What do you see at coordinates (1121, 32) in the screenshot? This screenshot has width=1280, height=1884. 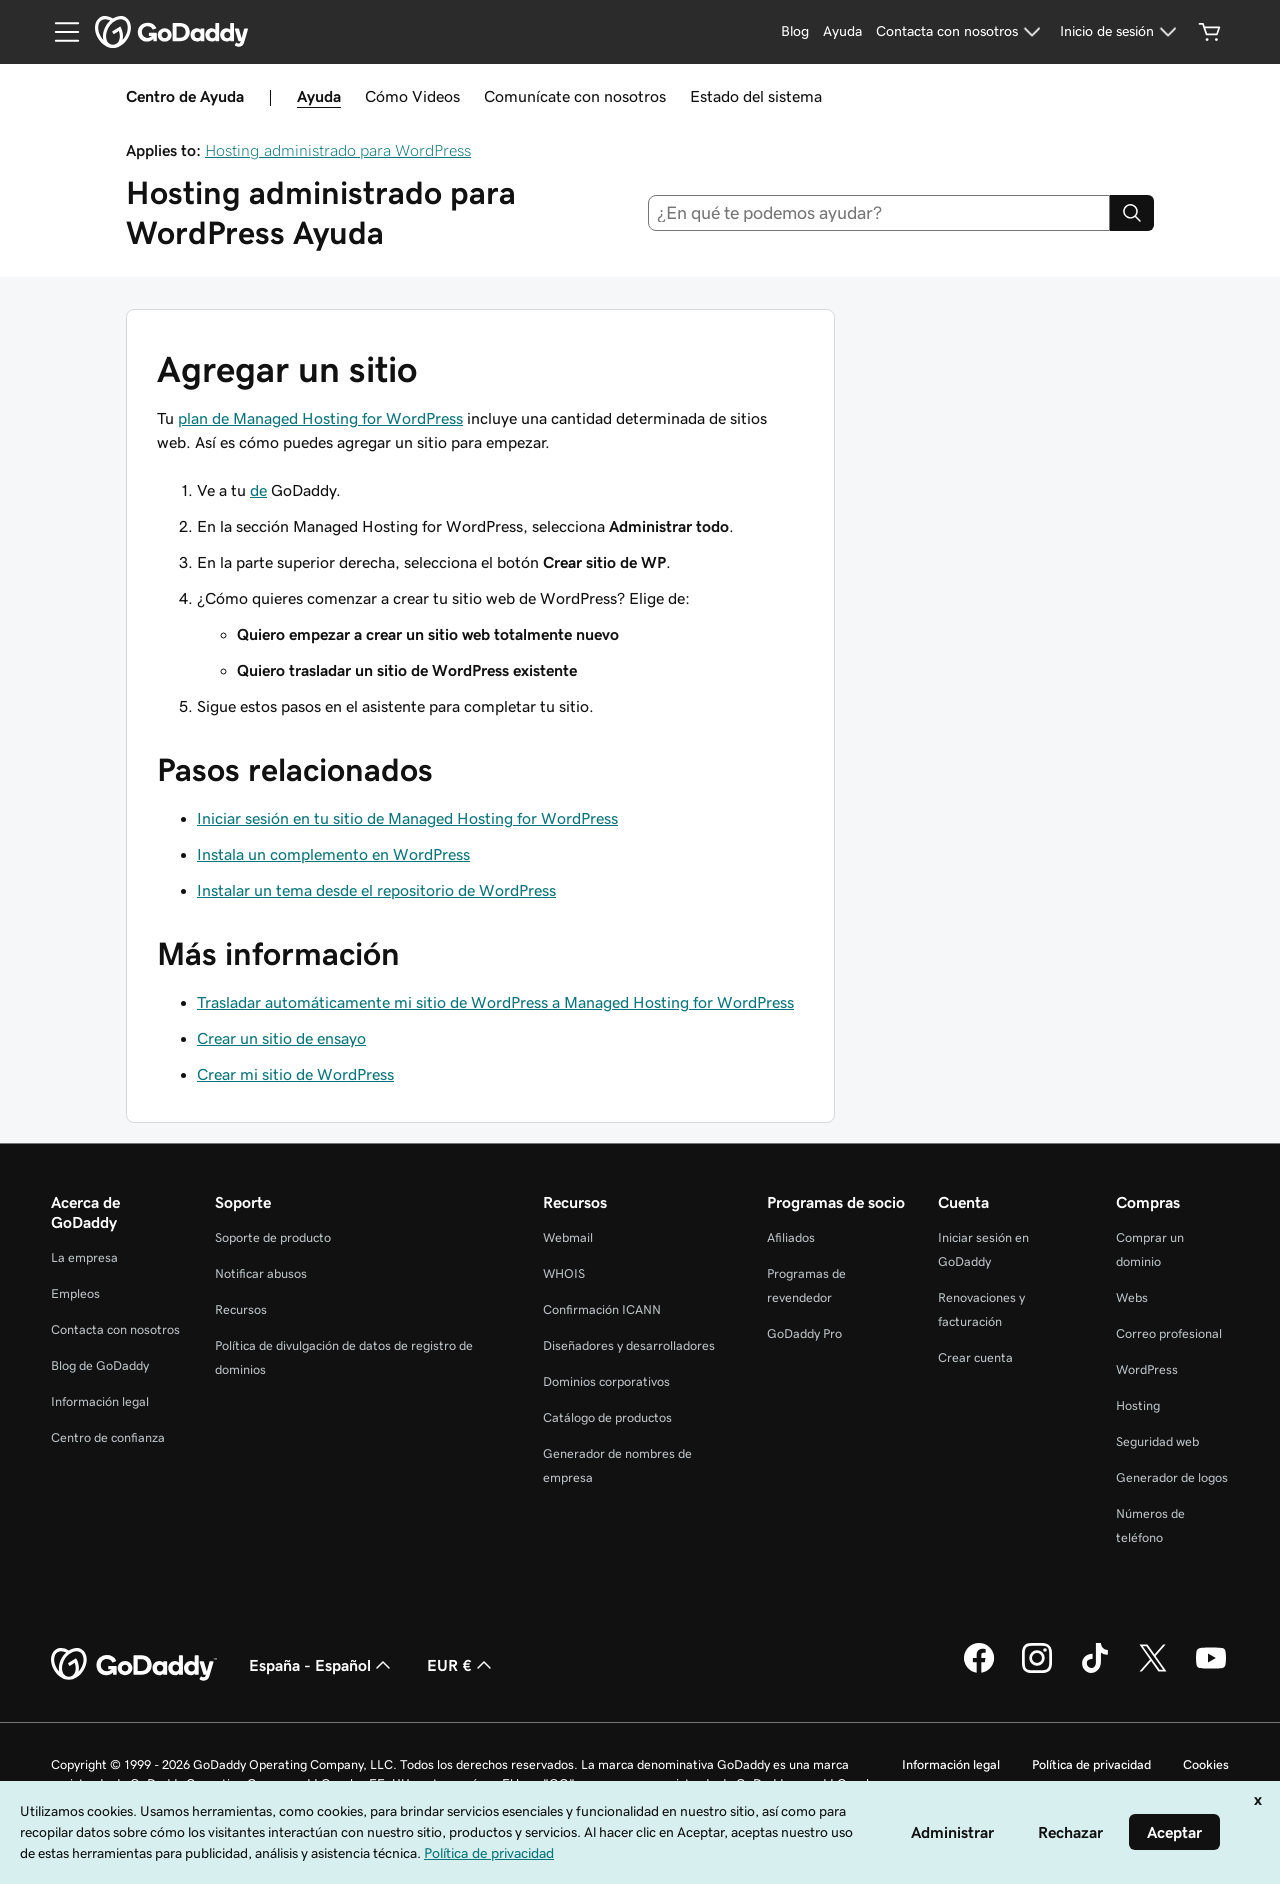 I see `[Inicio de sesión]` at bounding box center [1121, 32].